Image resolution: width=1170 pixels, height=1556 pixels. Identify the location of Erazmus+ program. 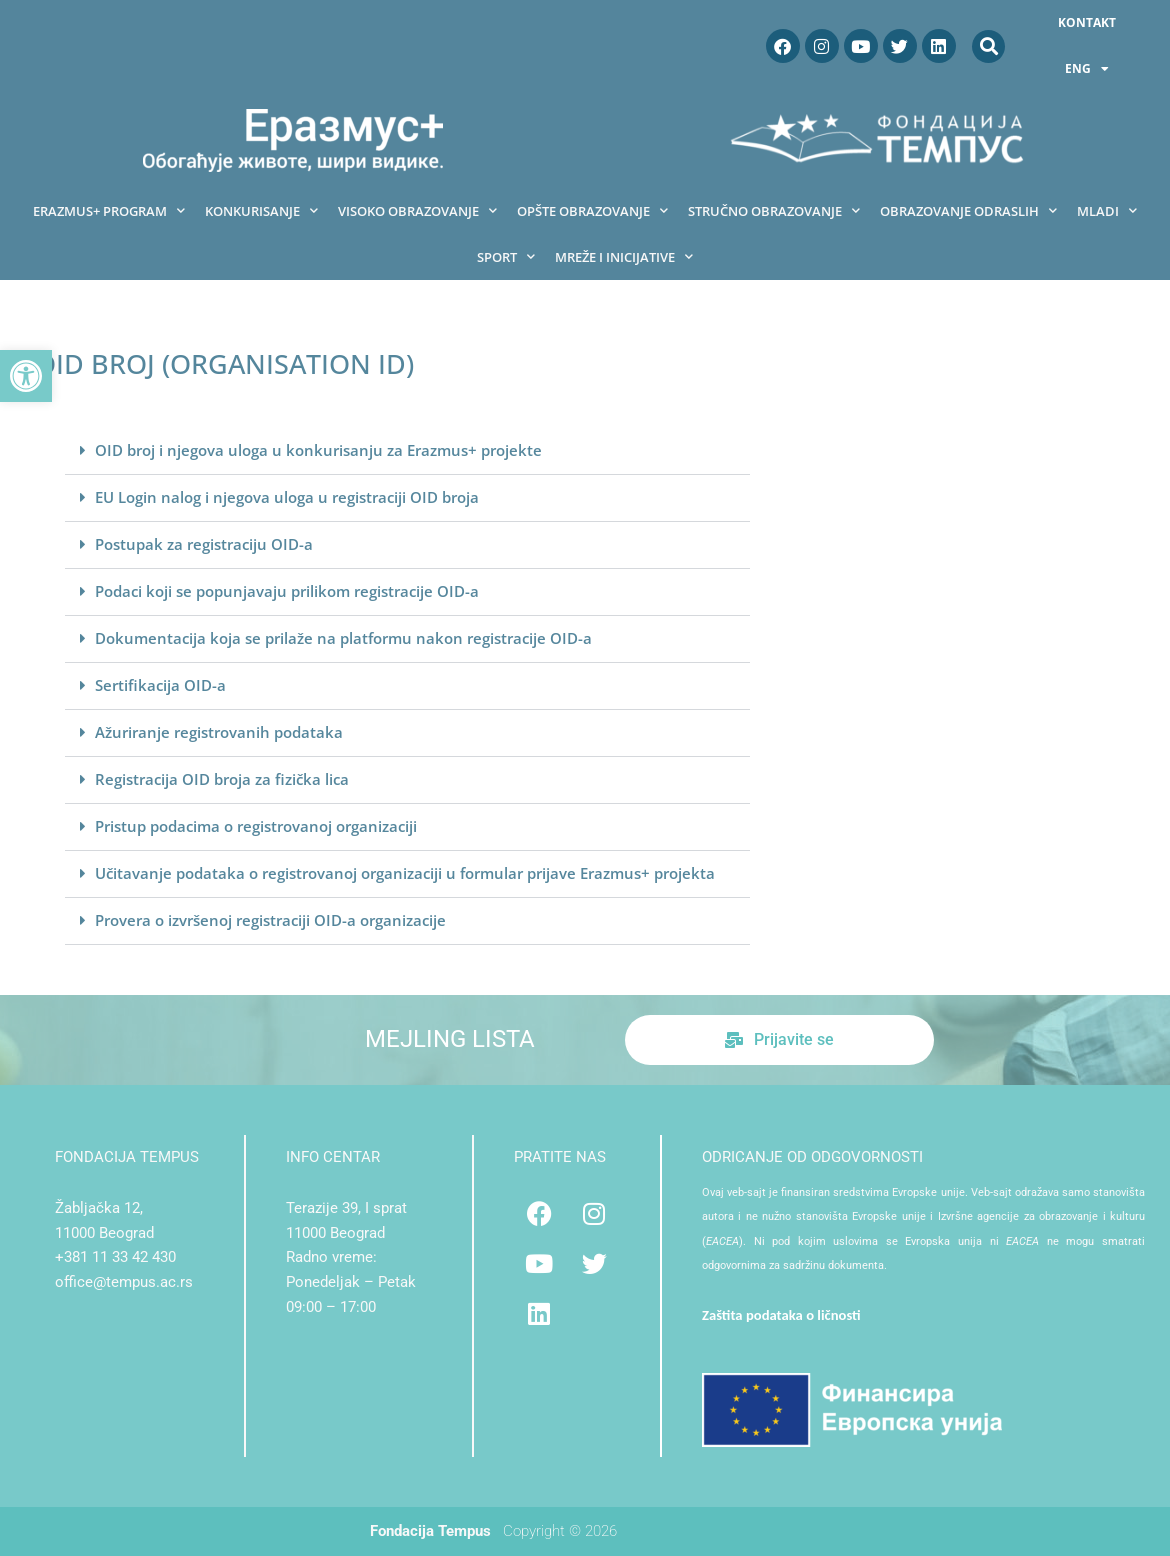
(109, 210).